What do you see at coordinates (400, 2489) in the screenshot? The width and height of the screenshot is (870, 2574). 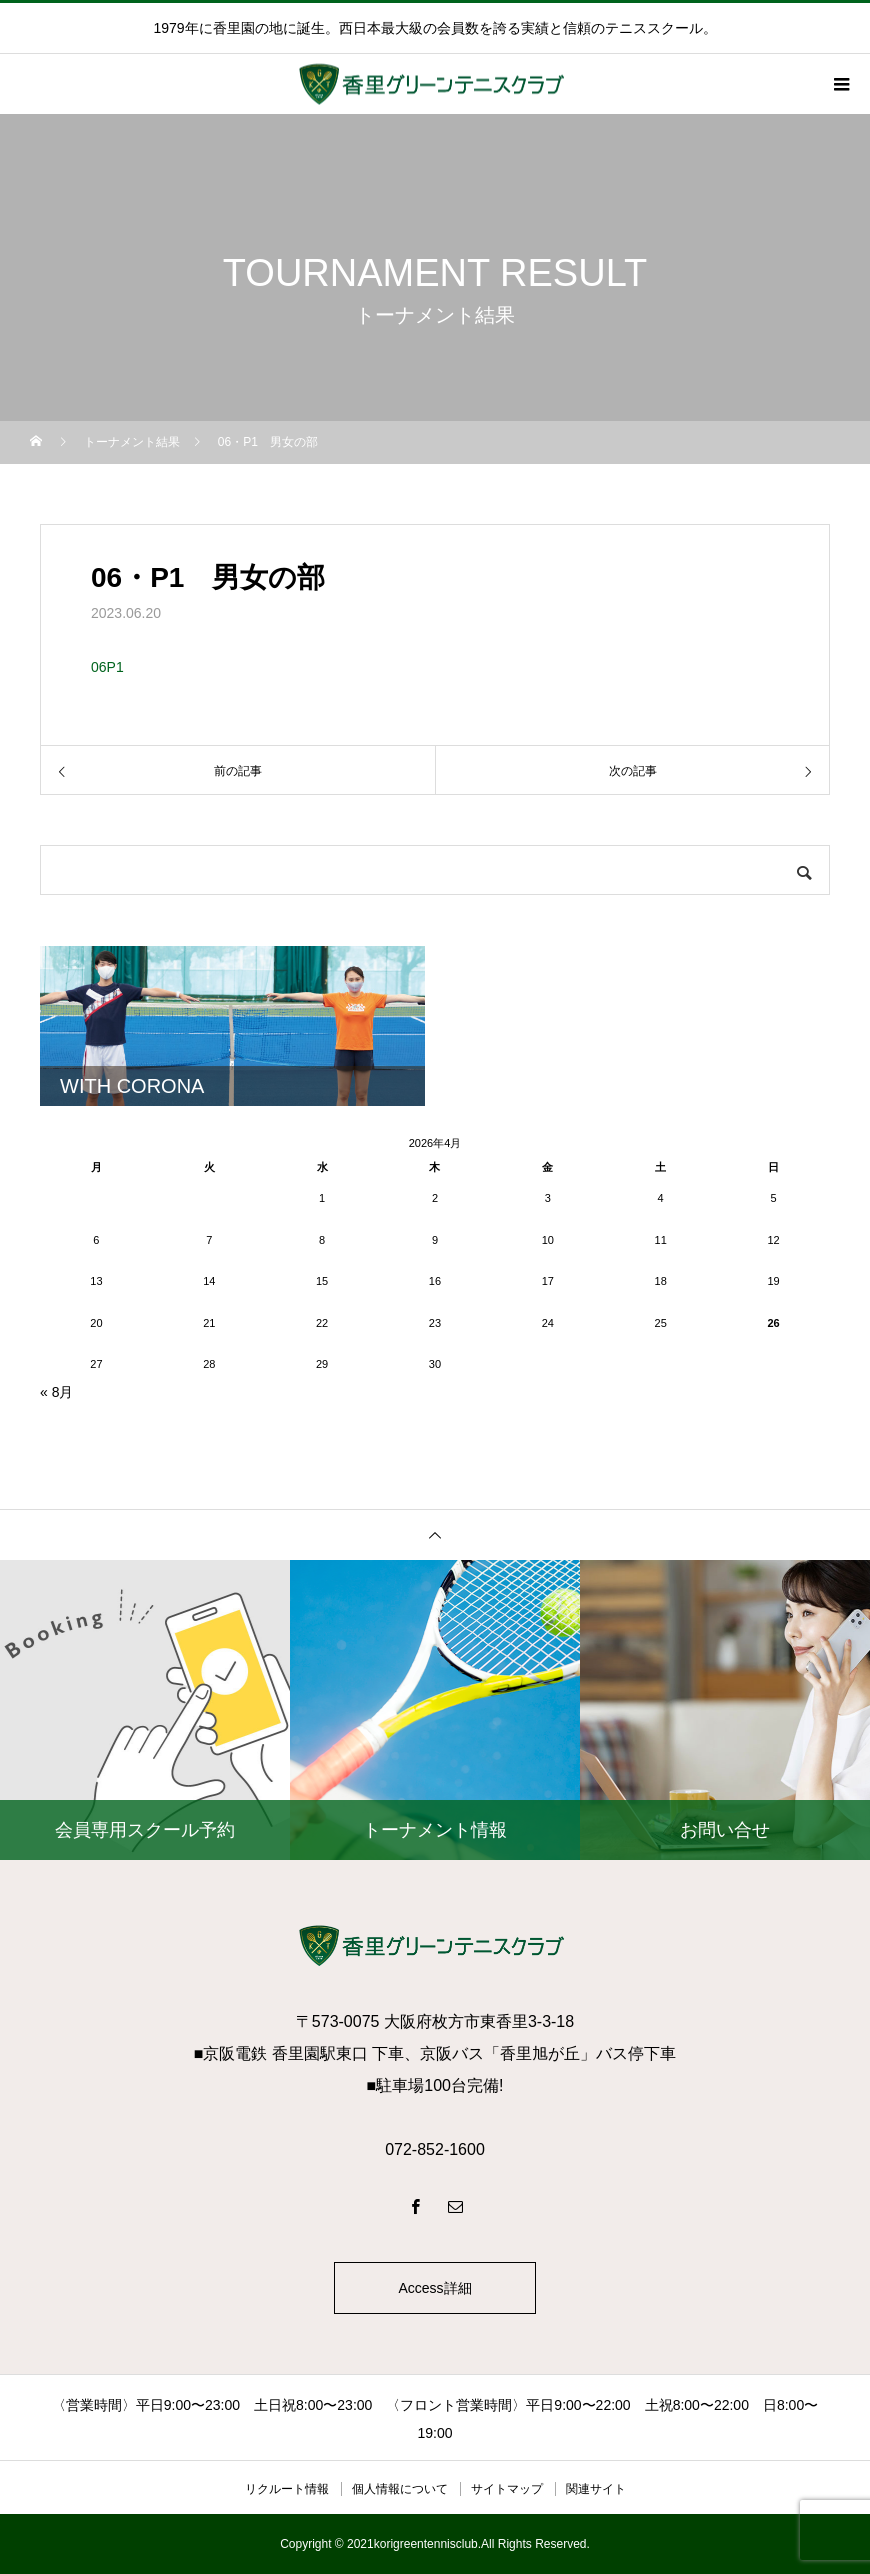 I see `個人情報について` at bounding box center [400, 2489].